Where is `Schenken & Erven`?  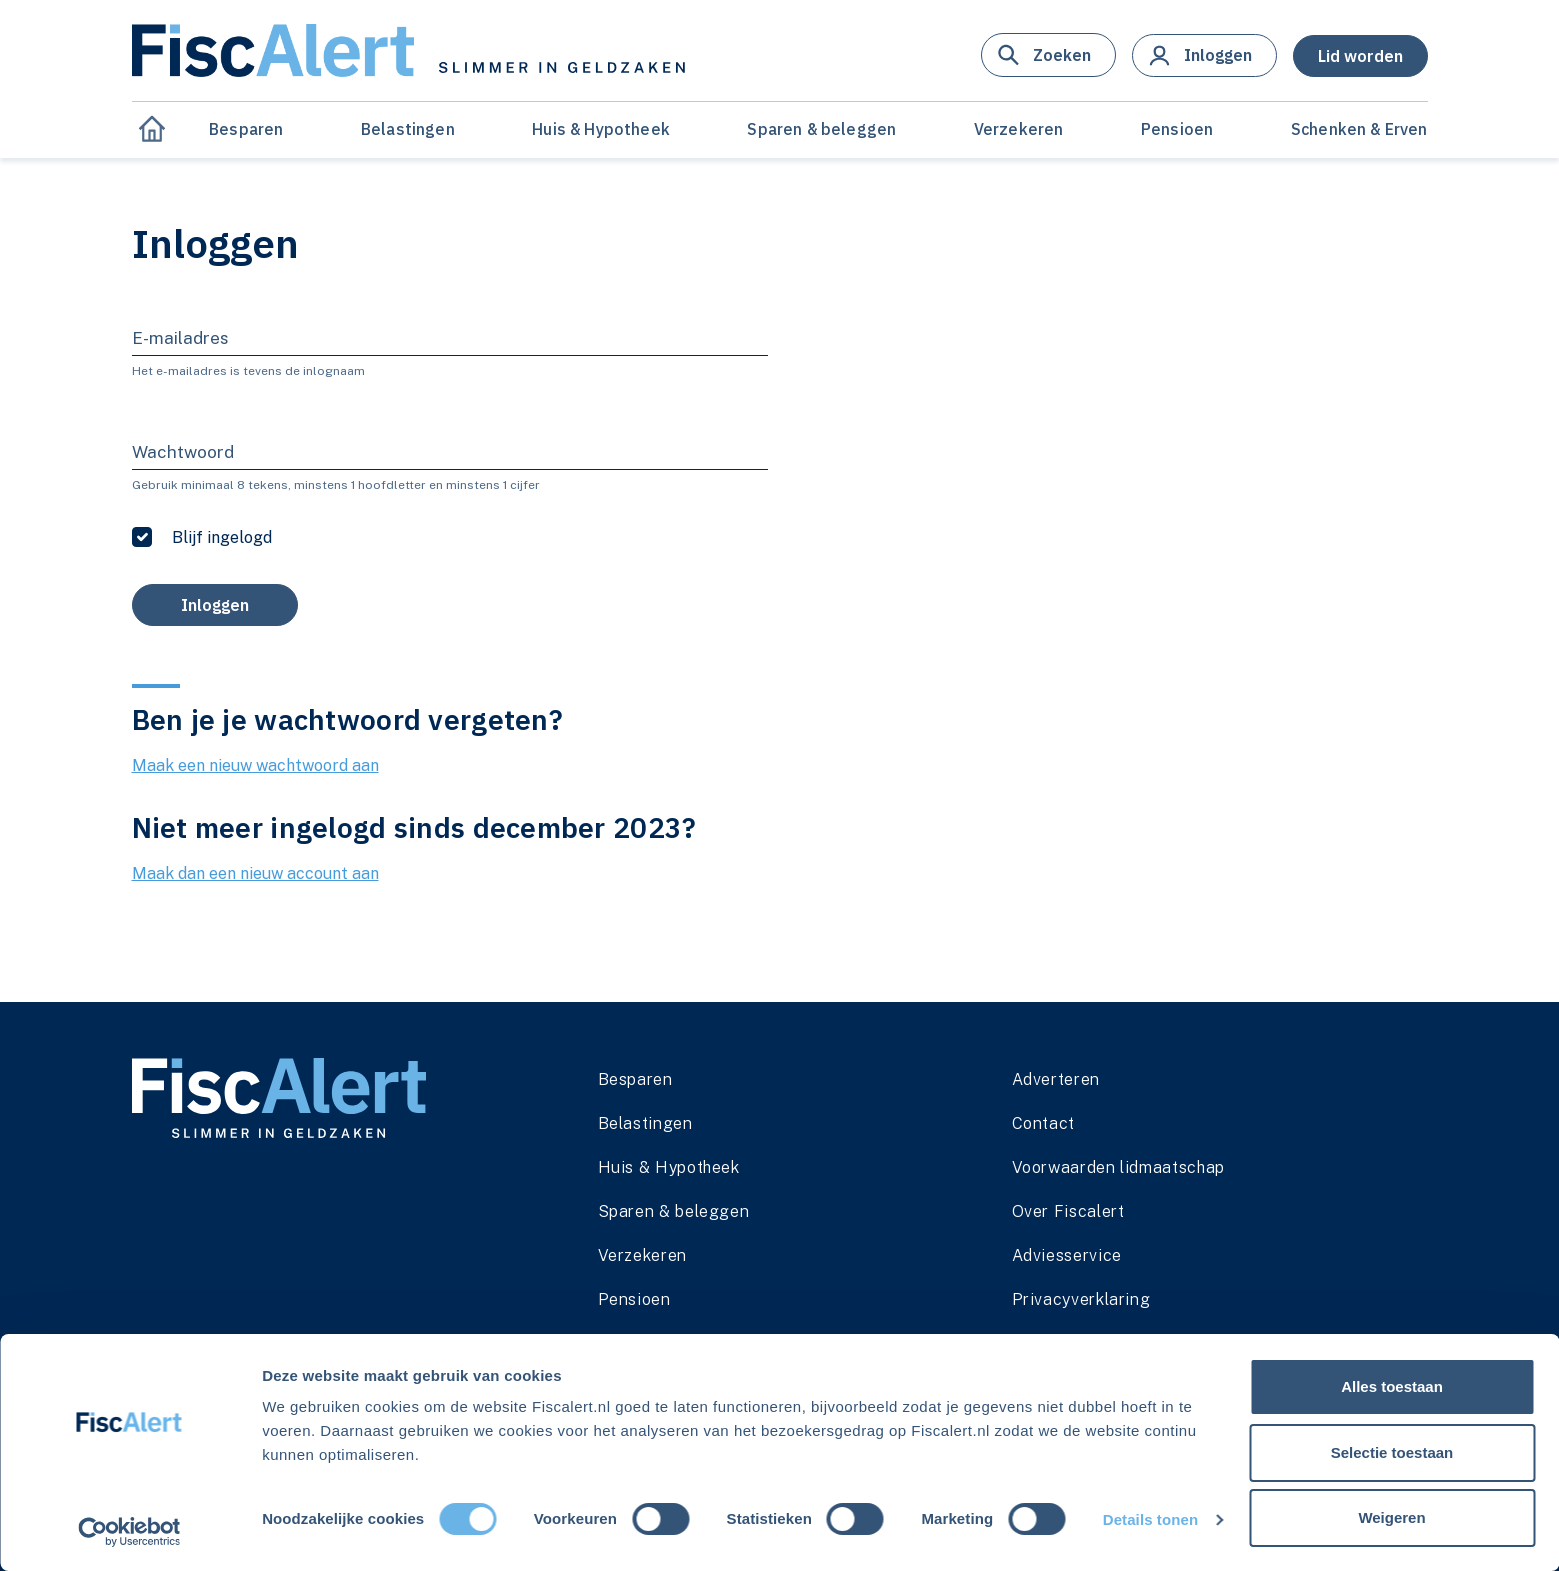 Schenken & Erven is located at coordinates (1359, 129).